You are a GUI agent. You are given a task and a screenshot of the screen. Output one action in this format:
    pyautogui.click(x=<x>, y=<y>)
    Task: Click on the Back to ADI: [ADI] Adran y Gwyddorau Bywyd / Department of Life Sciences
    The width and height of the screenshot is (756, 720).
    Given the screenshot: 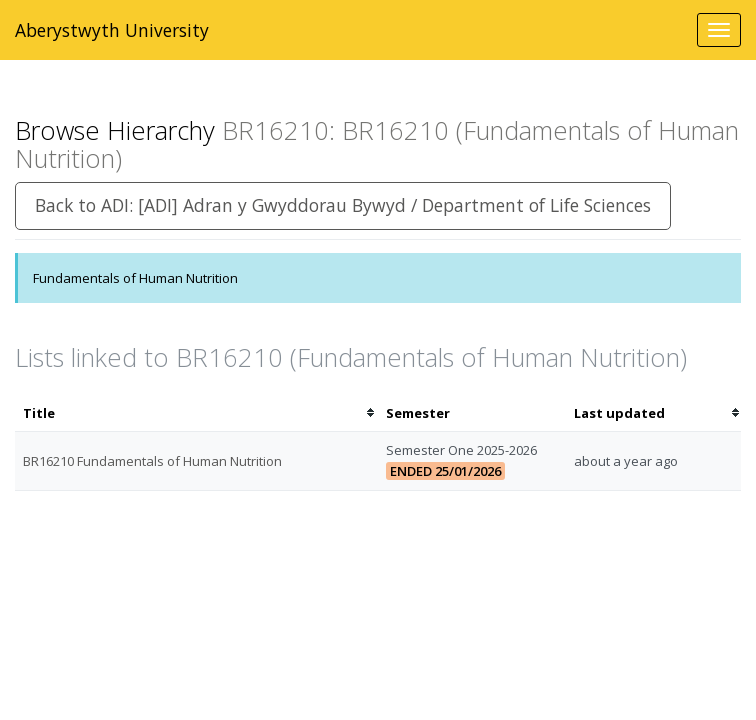 What is the action you would take?
    pyautogui.click(x=343, y=205)
    